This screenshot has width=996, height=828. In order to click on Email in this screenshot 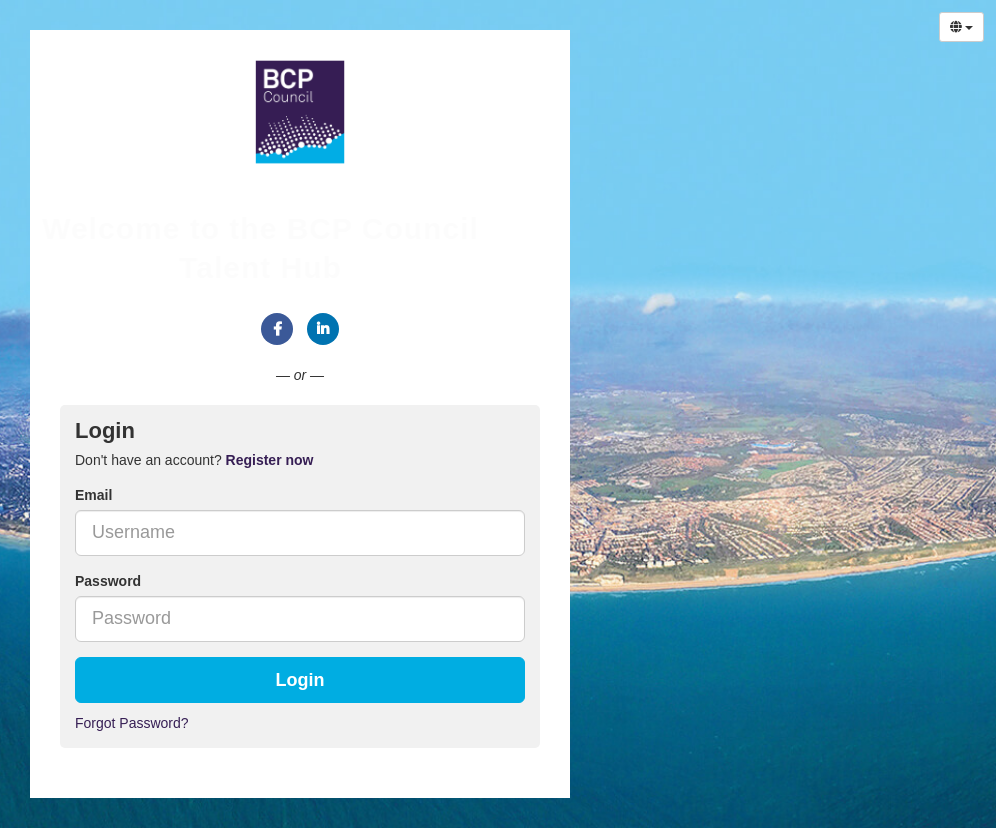, I will do `click(93, 495)`.